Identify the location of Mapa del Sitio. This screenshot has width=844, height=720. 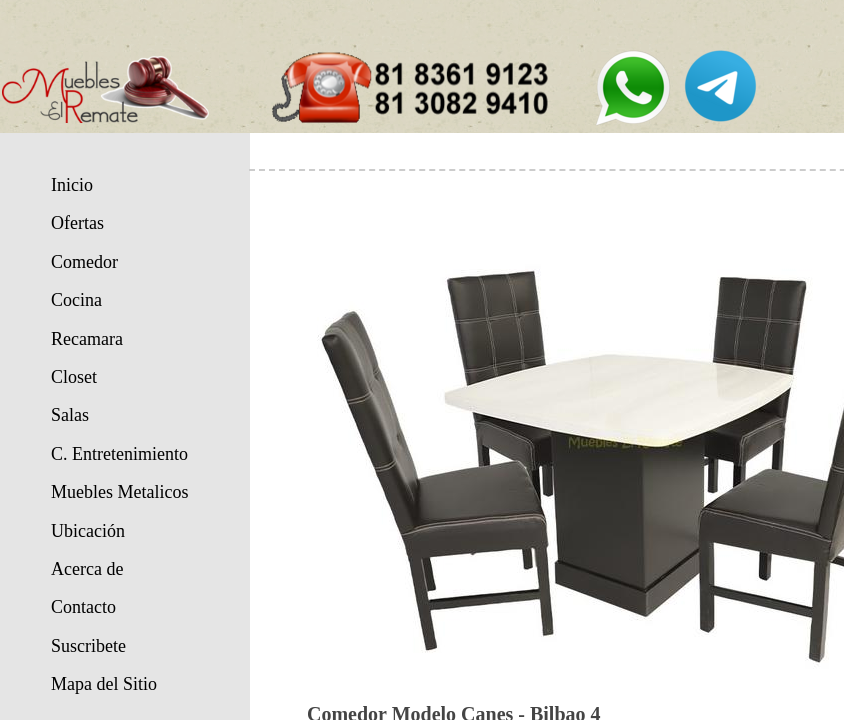
(104, 684).